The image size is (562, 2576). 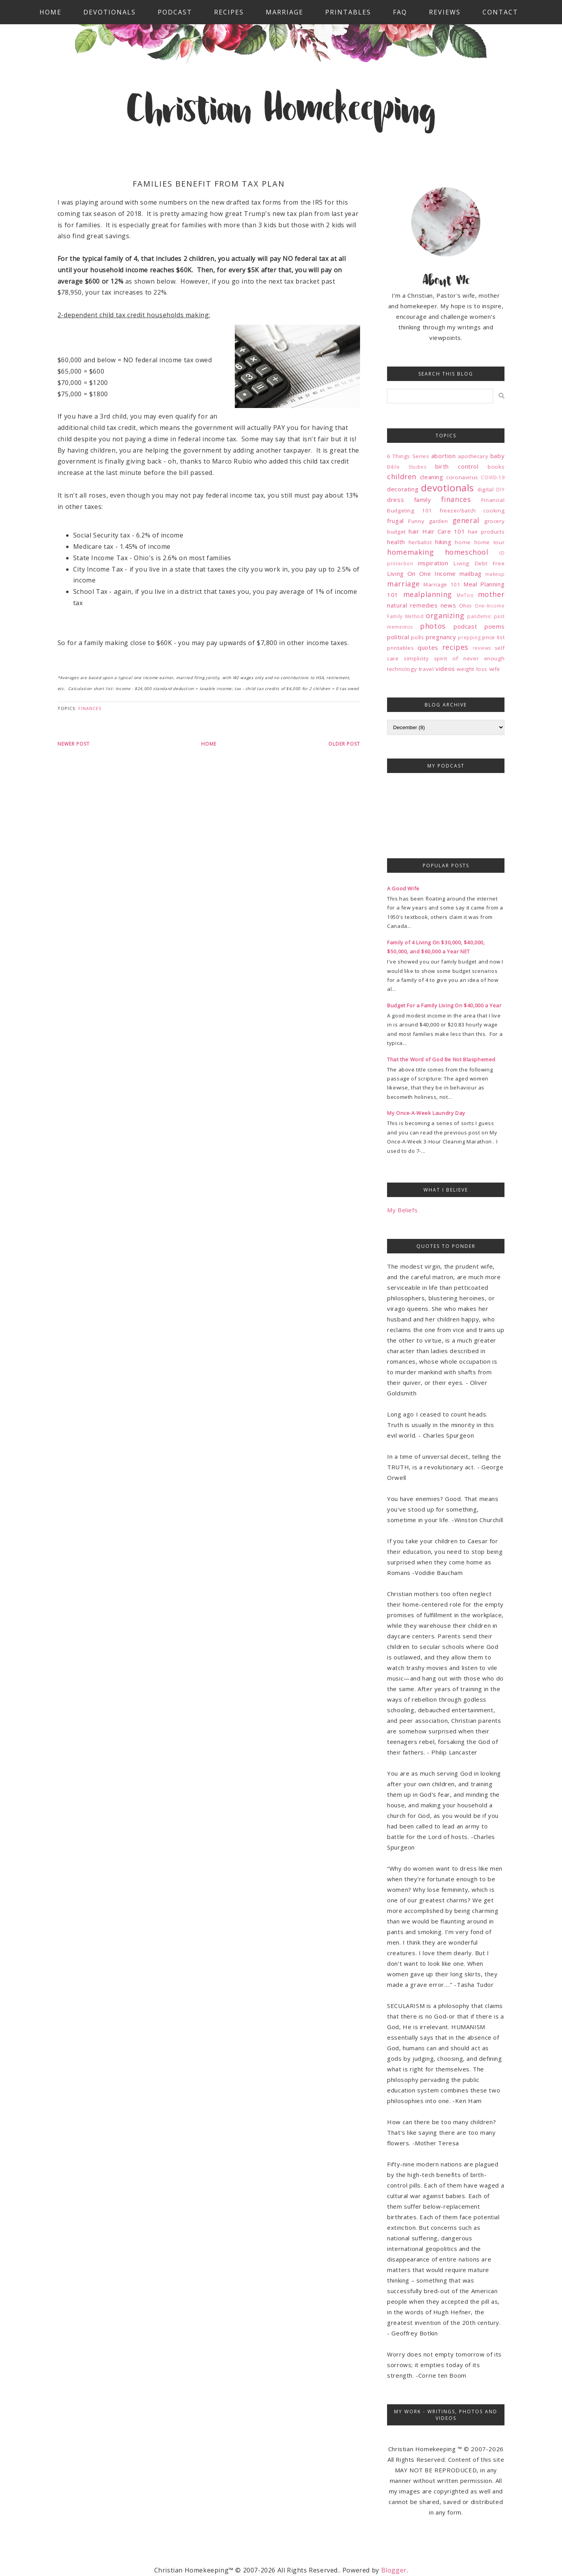 What do you see at coordinates (496, 466) in the screenshot?
I see `books` at bounding box center [496, 466].